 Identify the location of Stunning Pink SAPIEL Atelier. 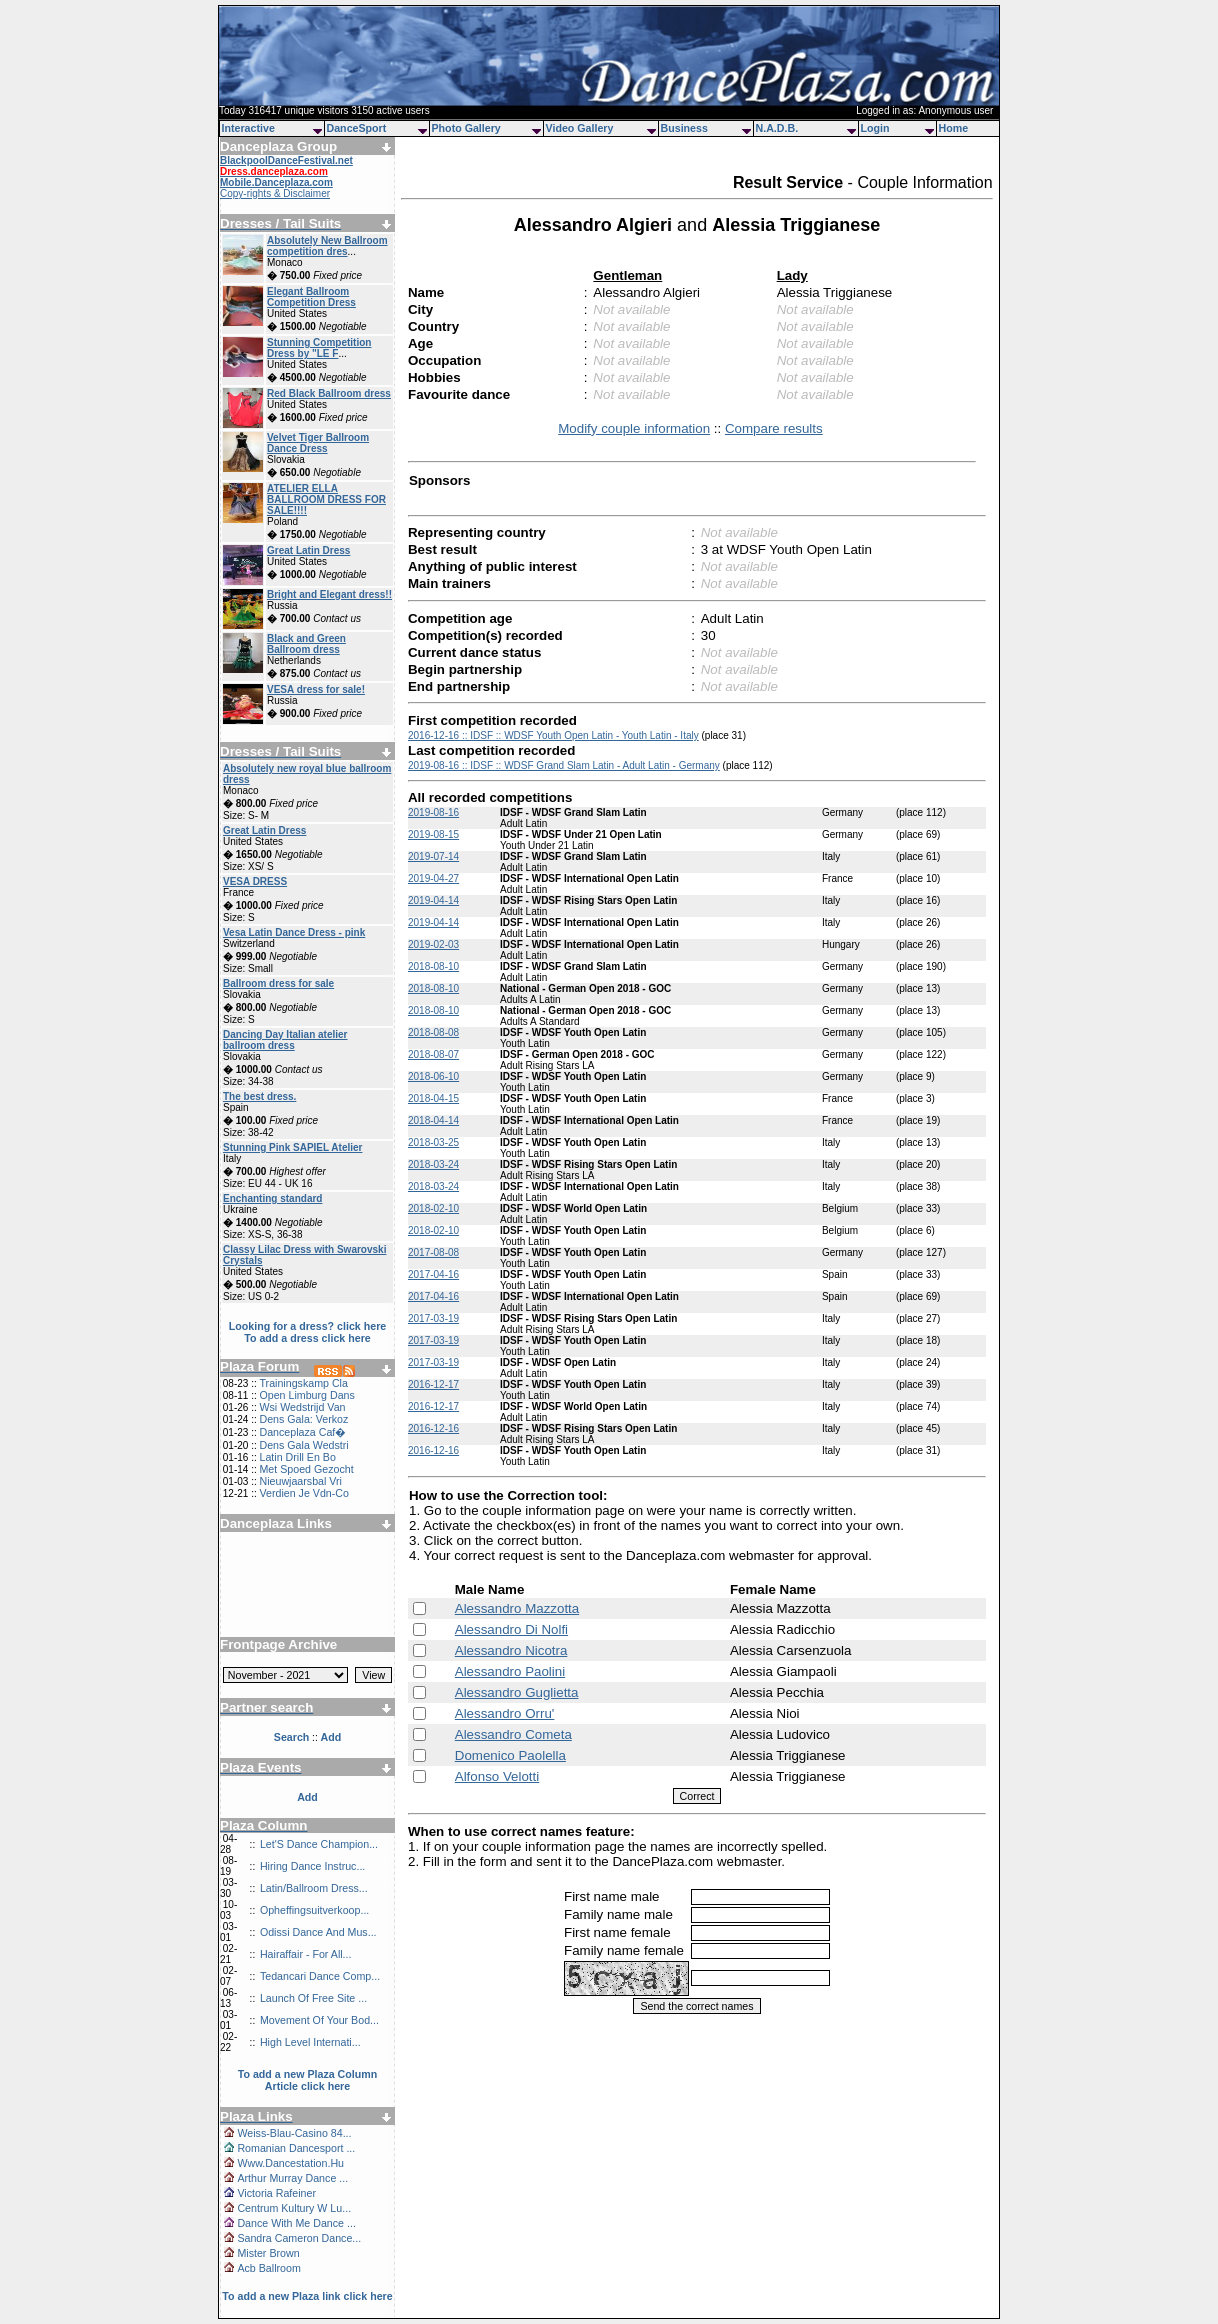
(292, 1147).